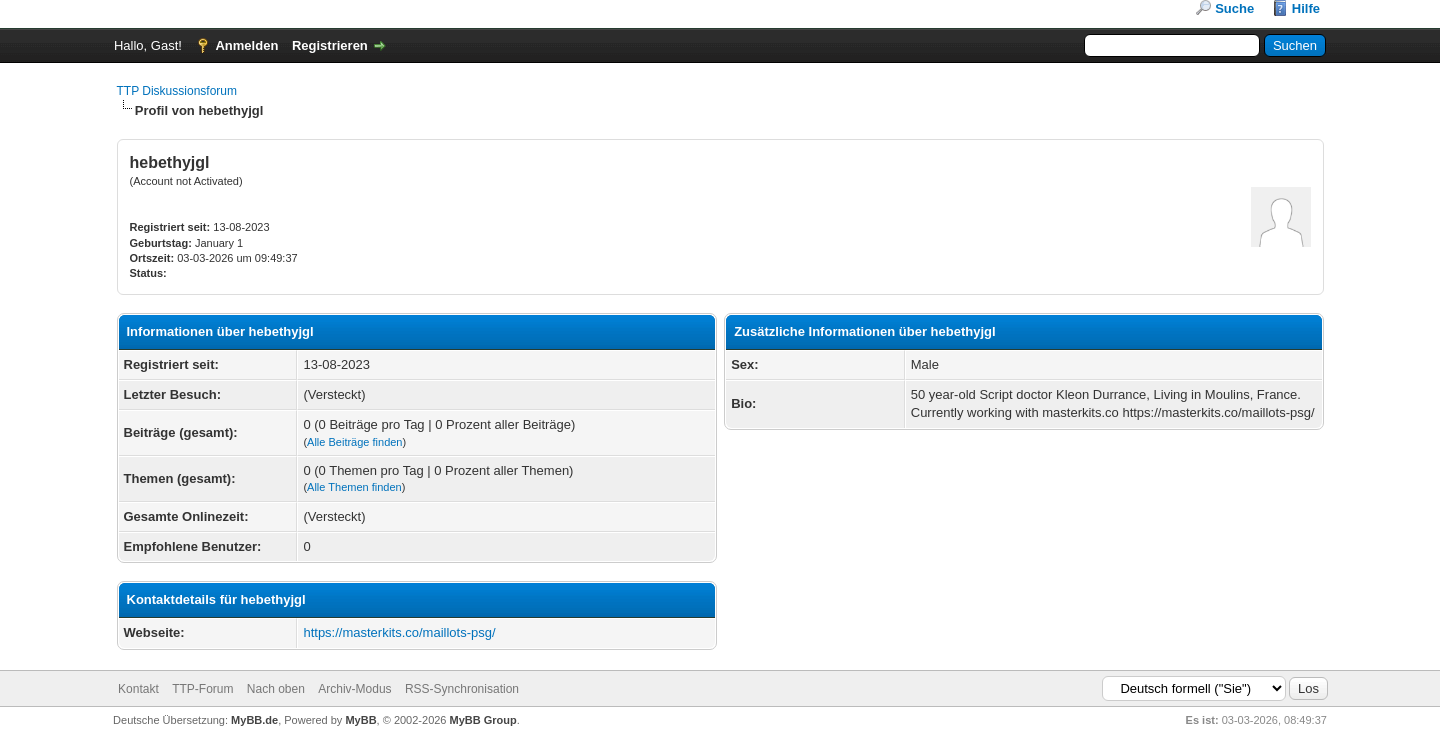 The width and height of the screenshot is (1440, 741). I want to click on Alle Themen finden, so click(354, 487).